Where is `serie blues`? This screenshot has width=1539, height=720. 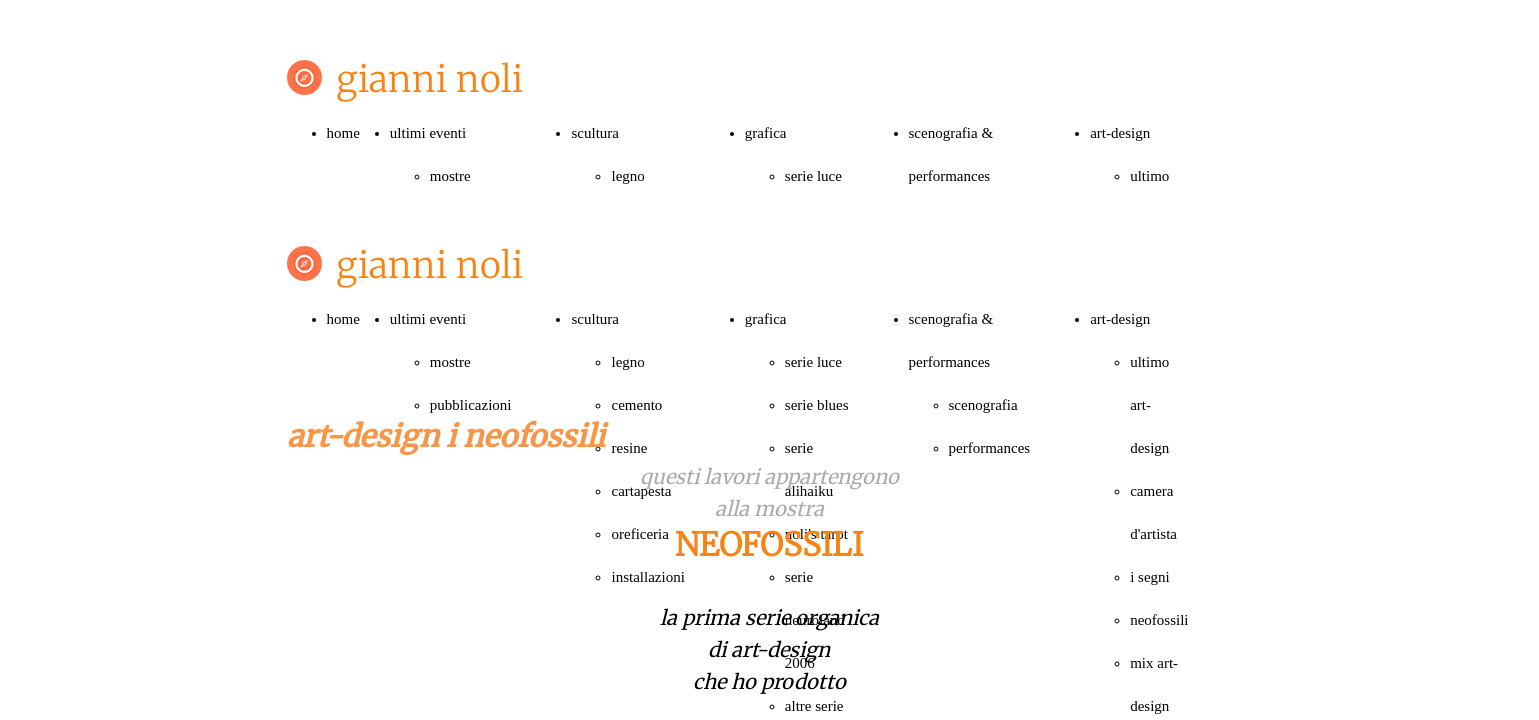 serie blues is located at coordinates (817, 405).